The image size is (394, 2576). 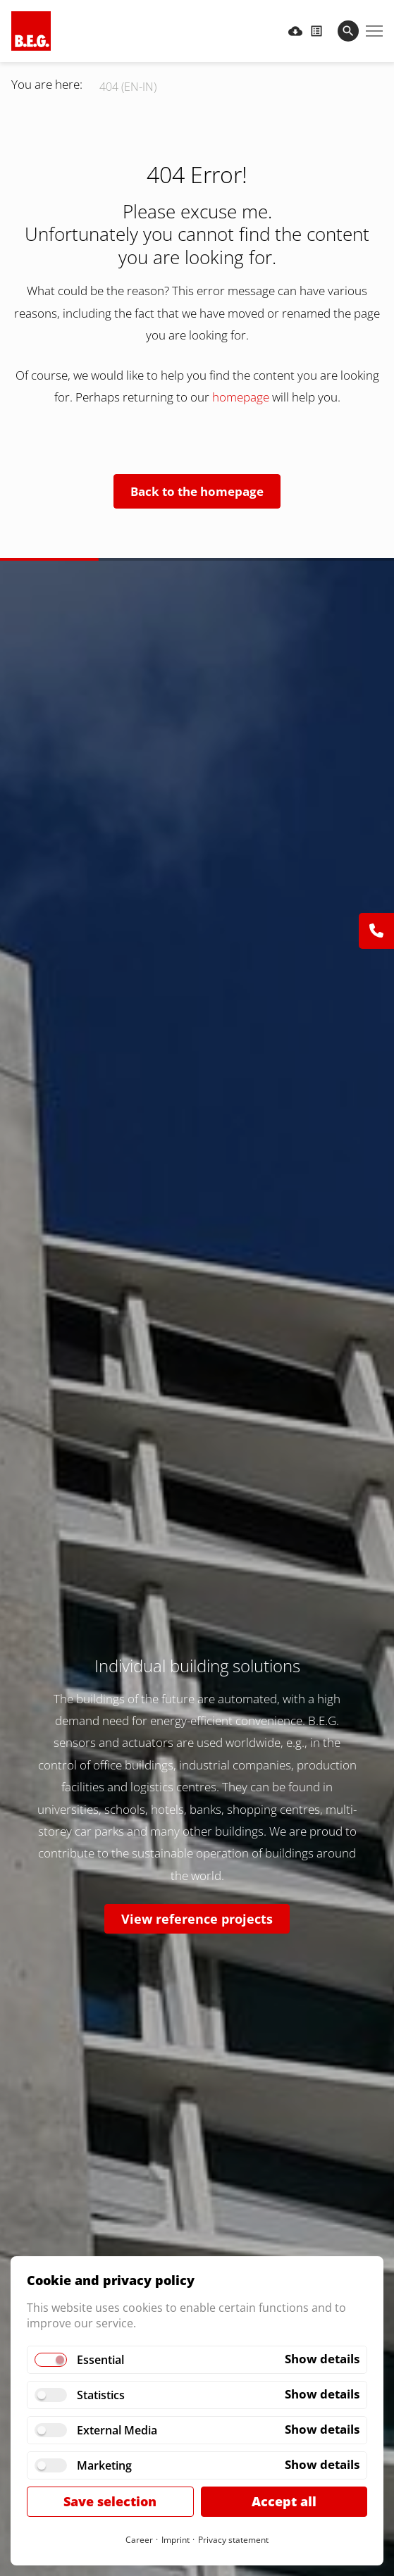 What do you see at coordinates (139, 2540) in the screenshot?
I see `Career` at bounding box center [139, 2540].